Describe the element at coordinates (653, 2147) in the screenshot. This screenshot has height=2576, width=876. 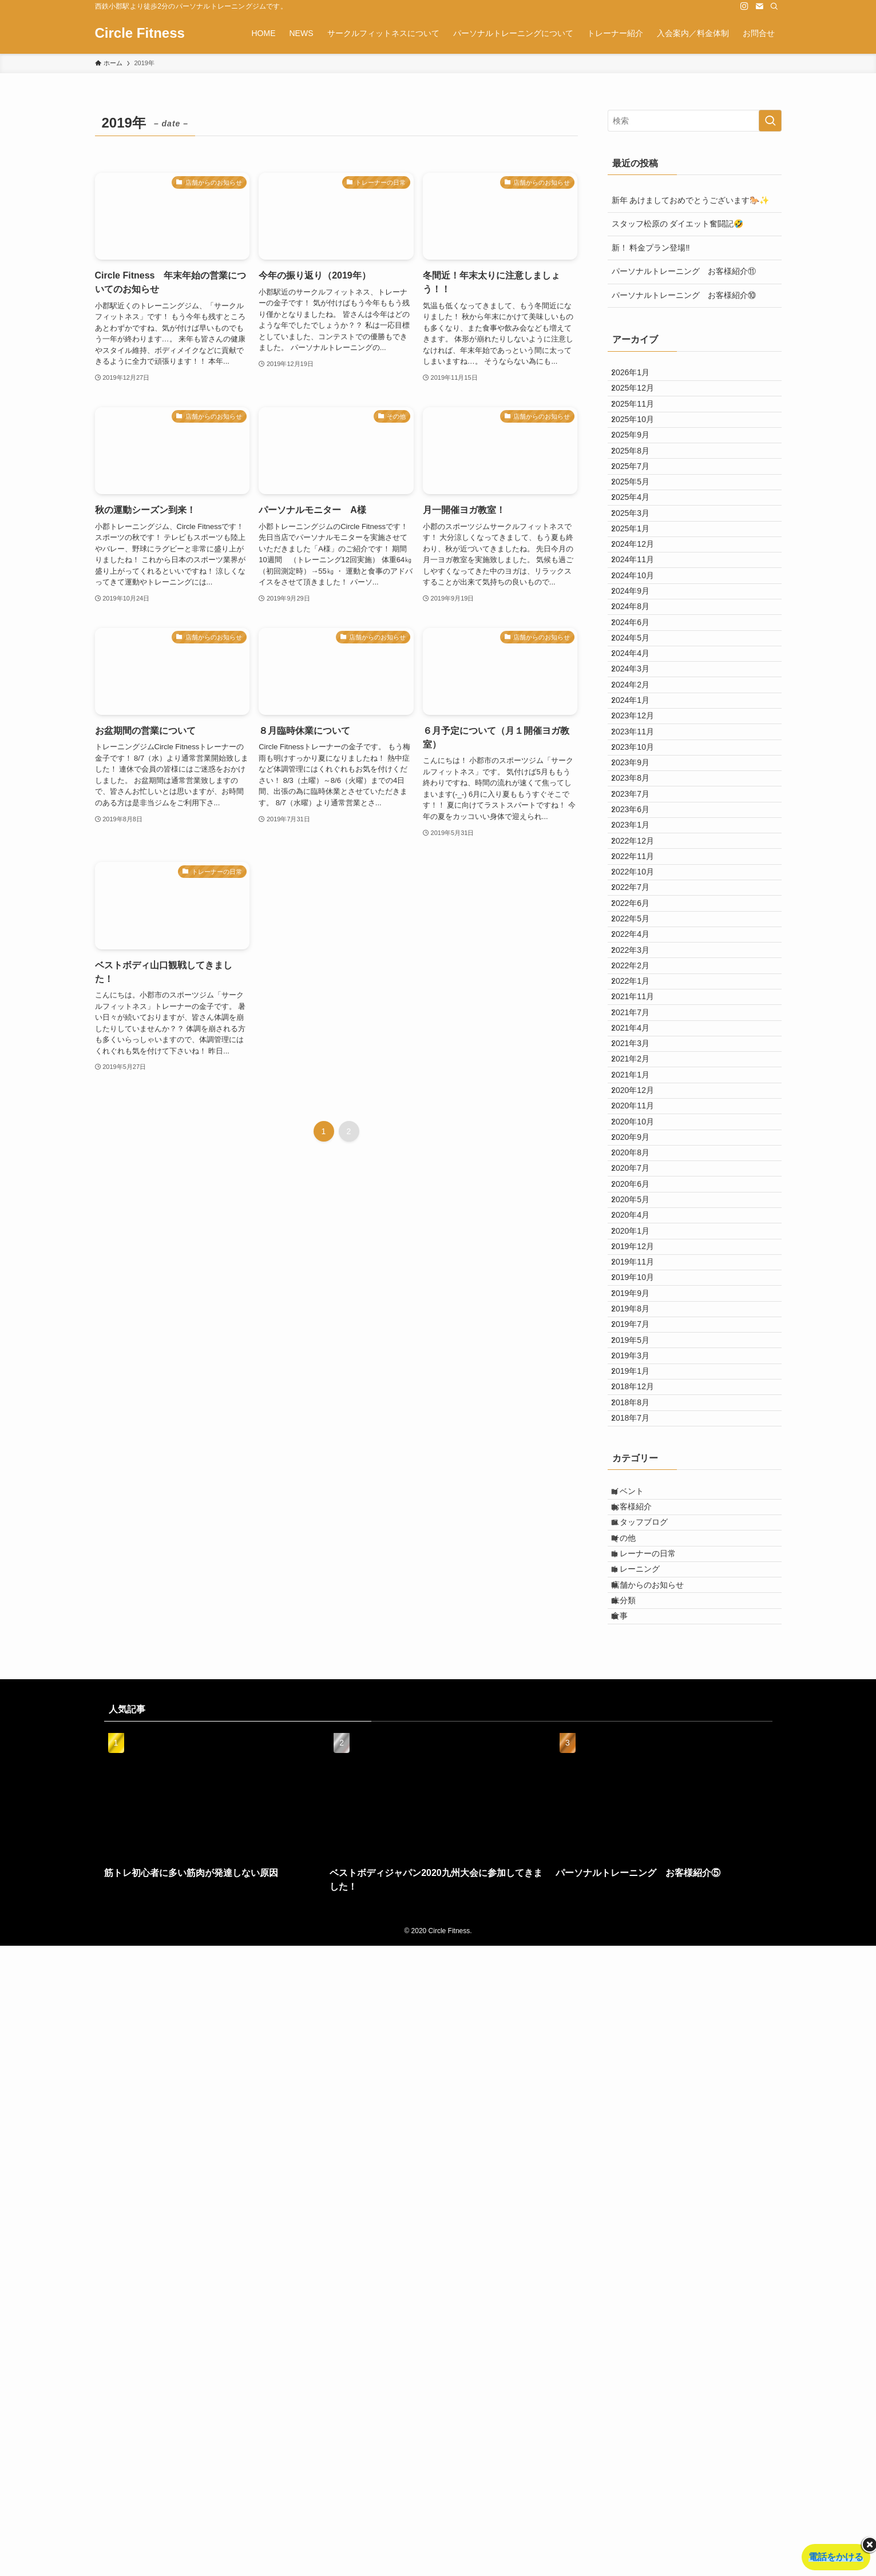
I see `トレーナーの日常` at that location.